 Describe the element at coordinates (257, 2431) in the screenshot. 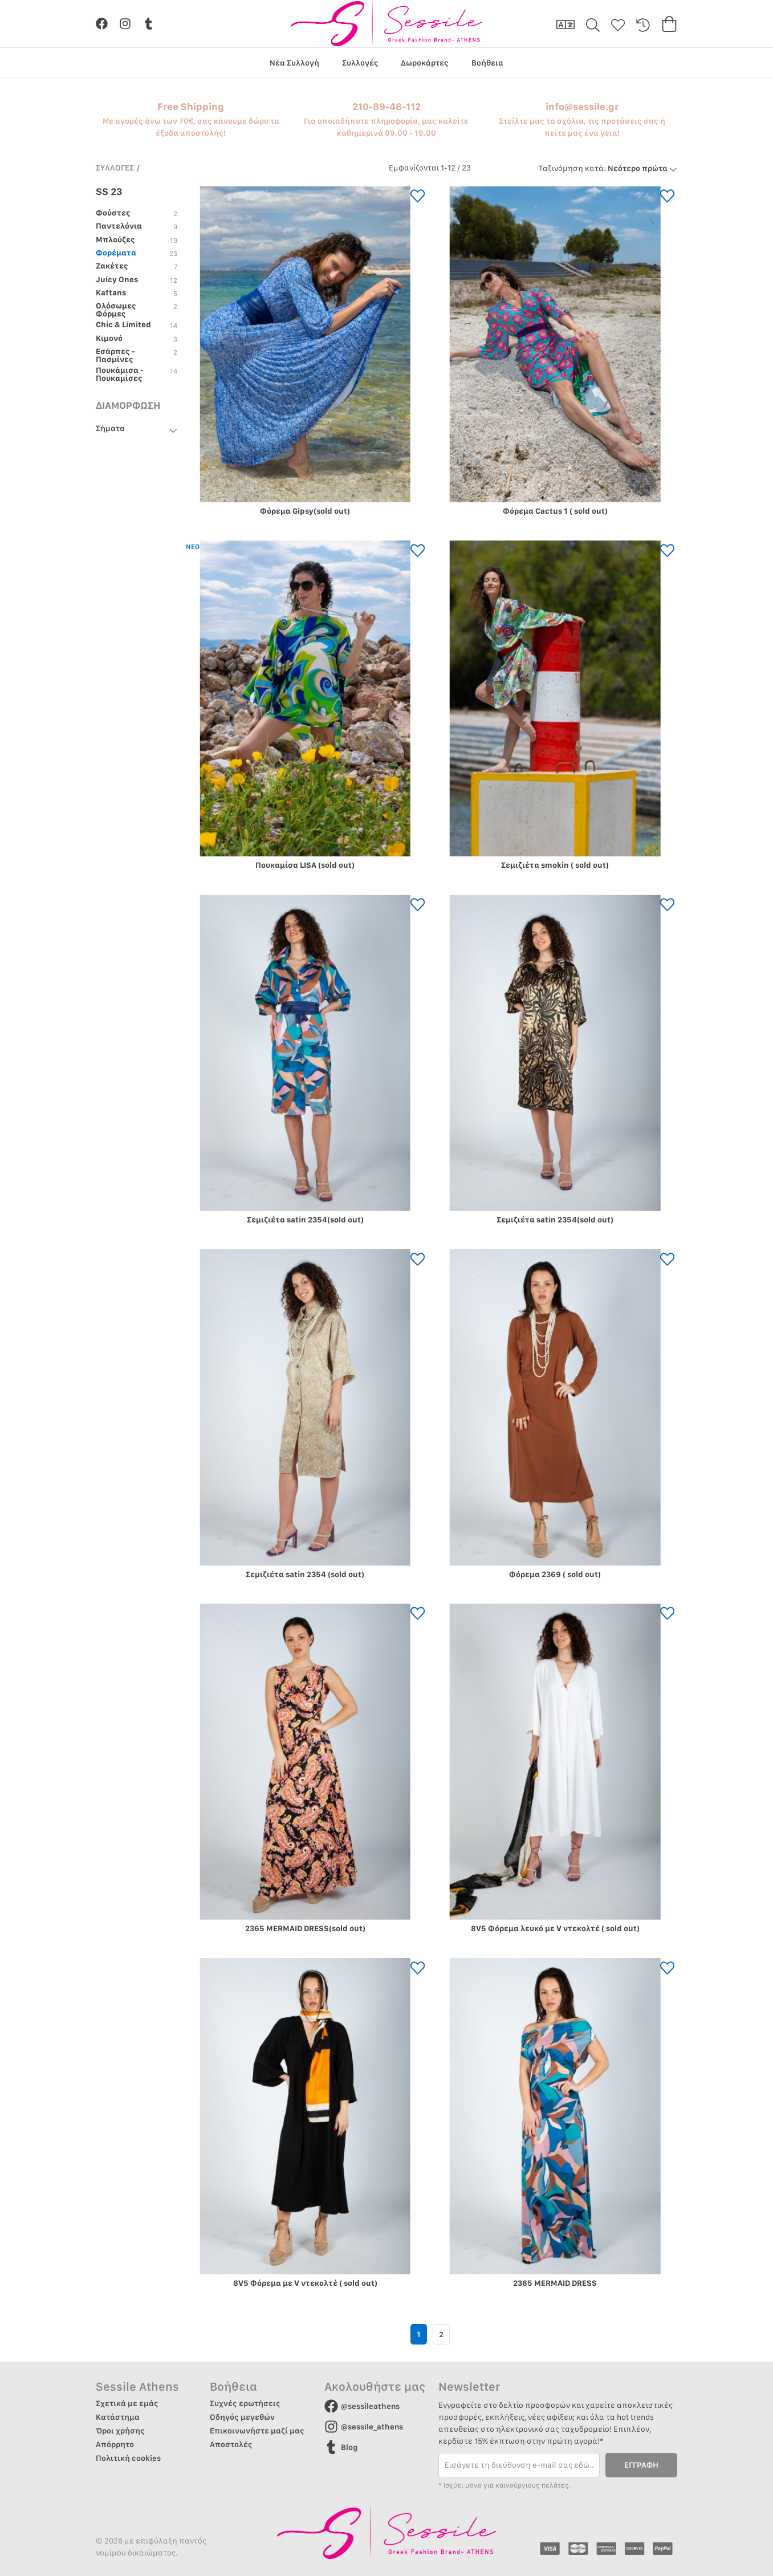

I see `Επικοινωνήστε μαζί μας` at that location.